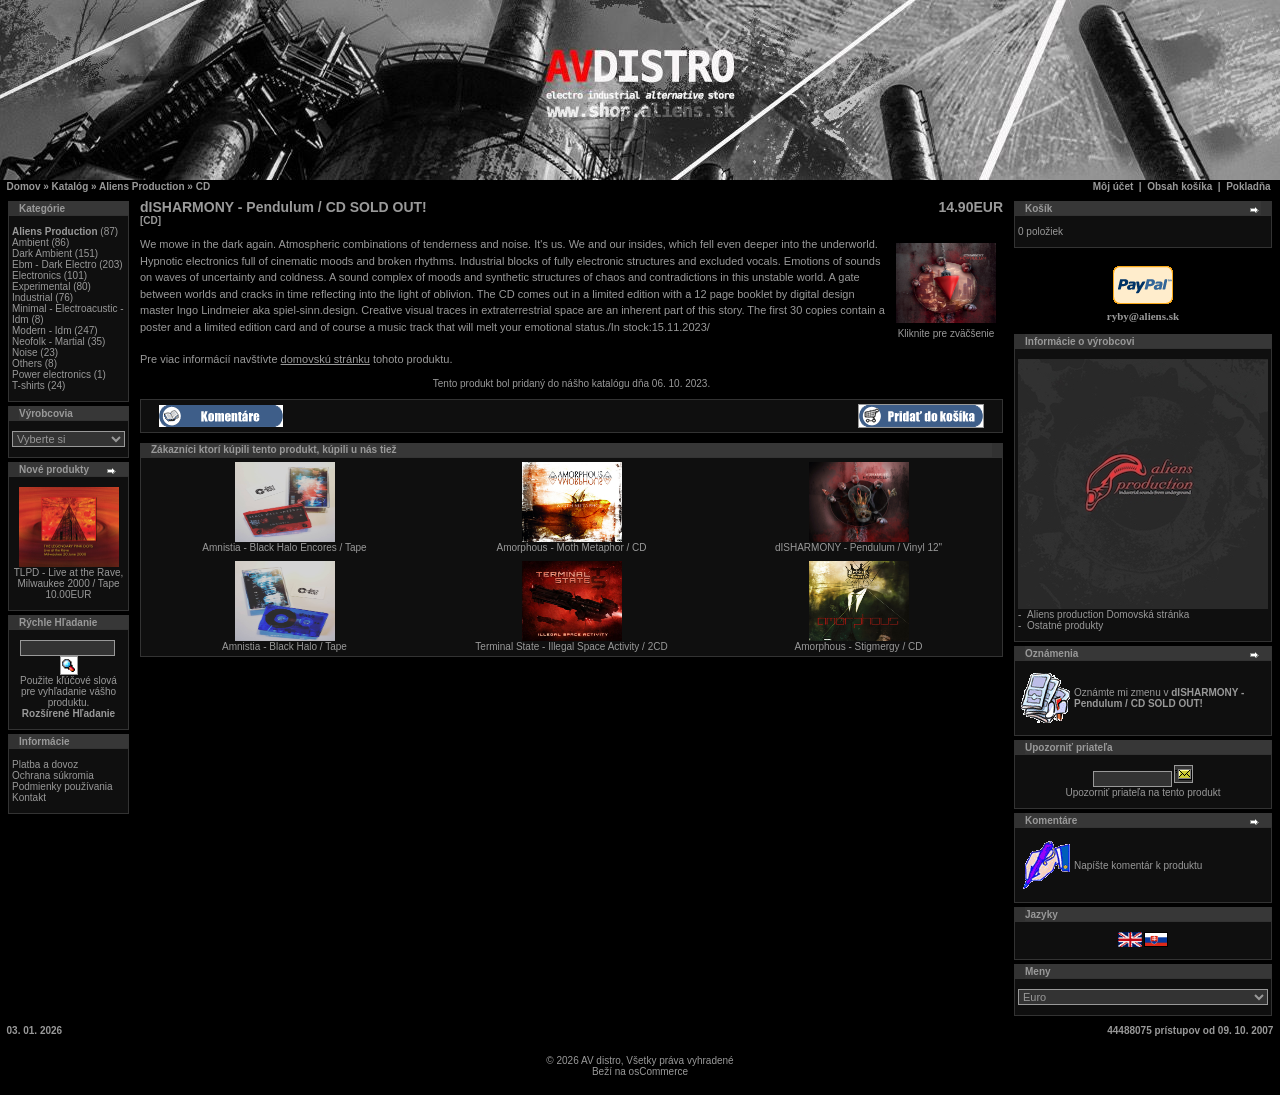 Image resolution: width=1280 pixels, height=1095 pixels. I want to click on Domov, so click(24, 186).